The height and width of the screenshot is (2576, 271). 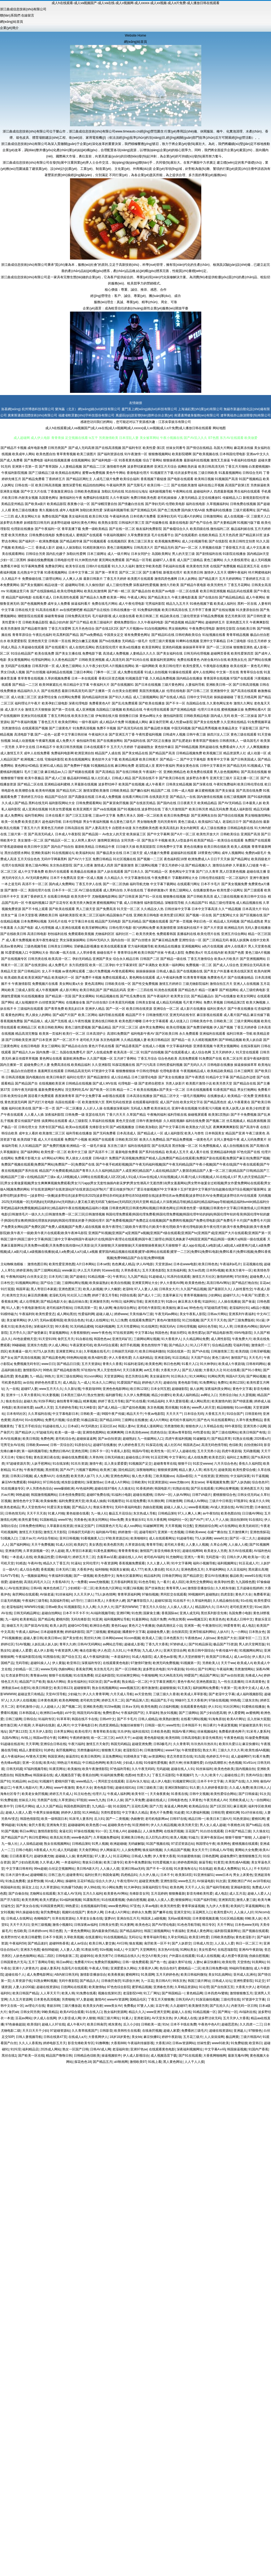 I want to click on 婷婷午夜剧场, so click(x=171, y=2037).